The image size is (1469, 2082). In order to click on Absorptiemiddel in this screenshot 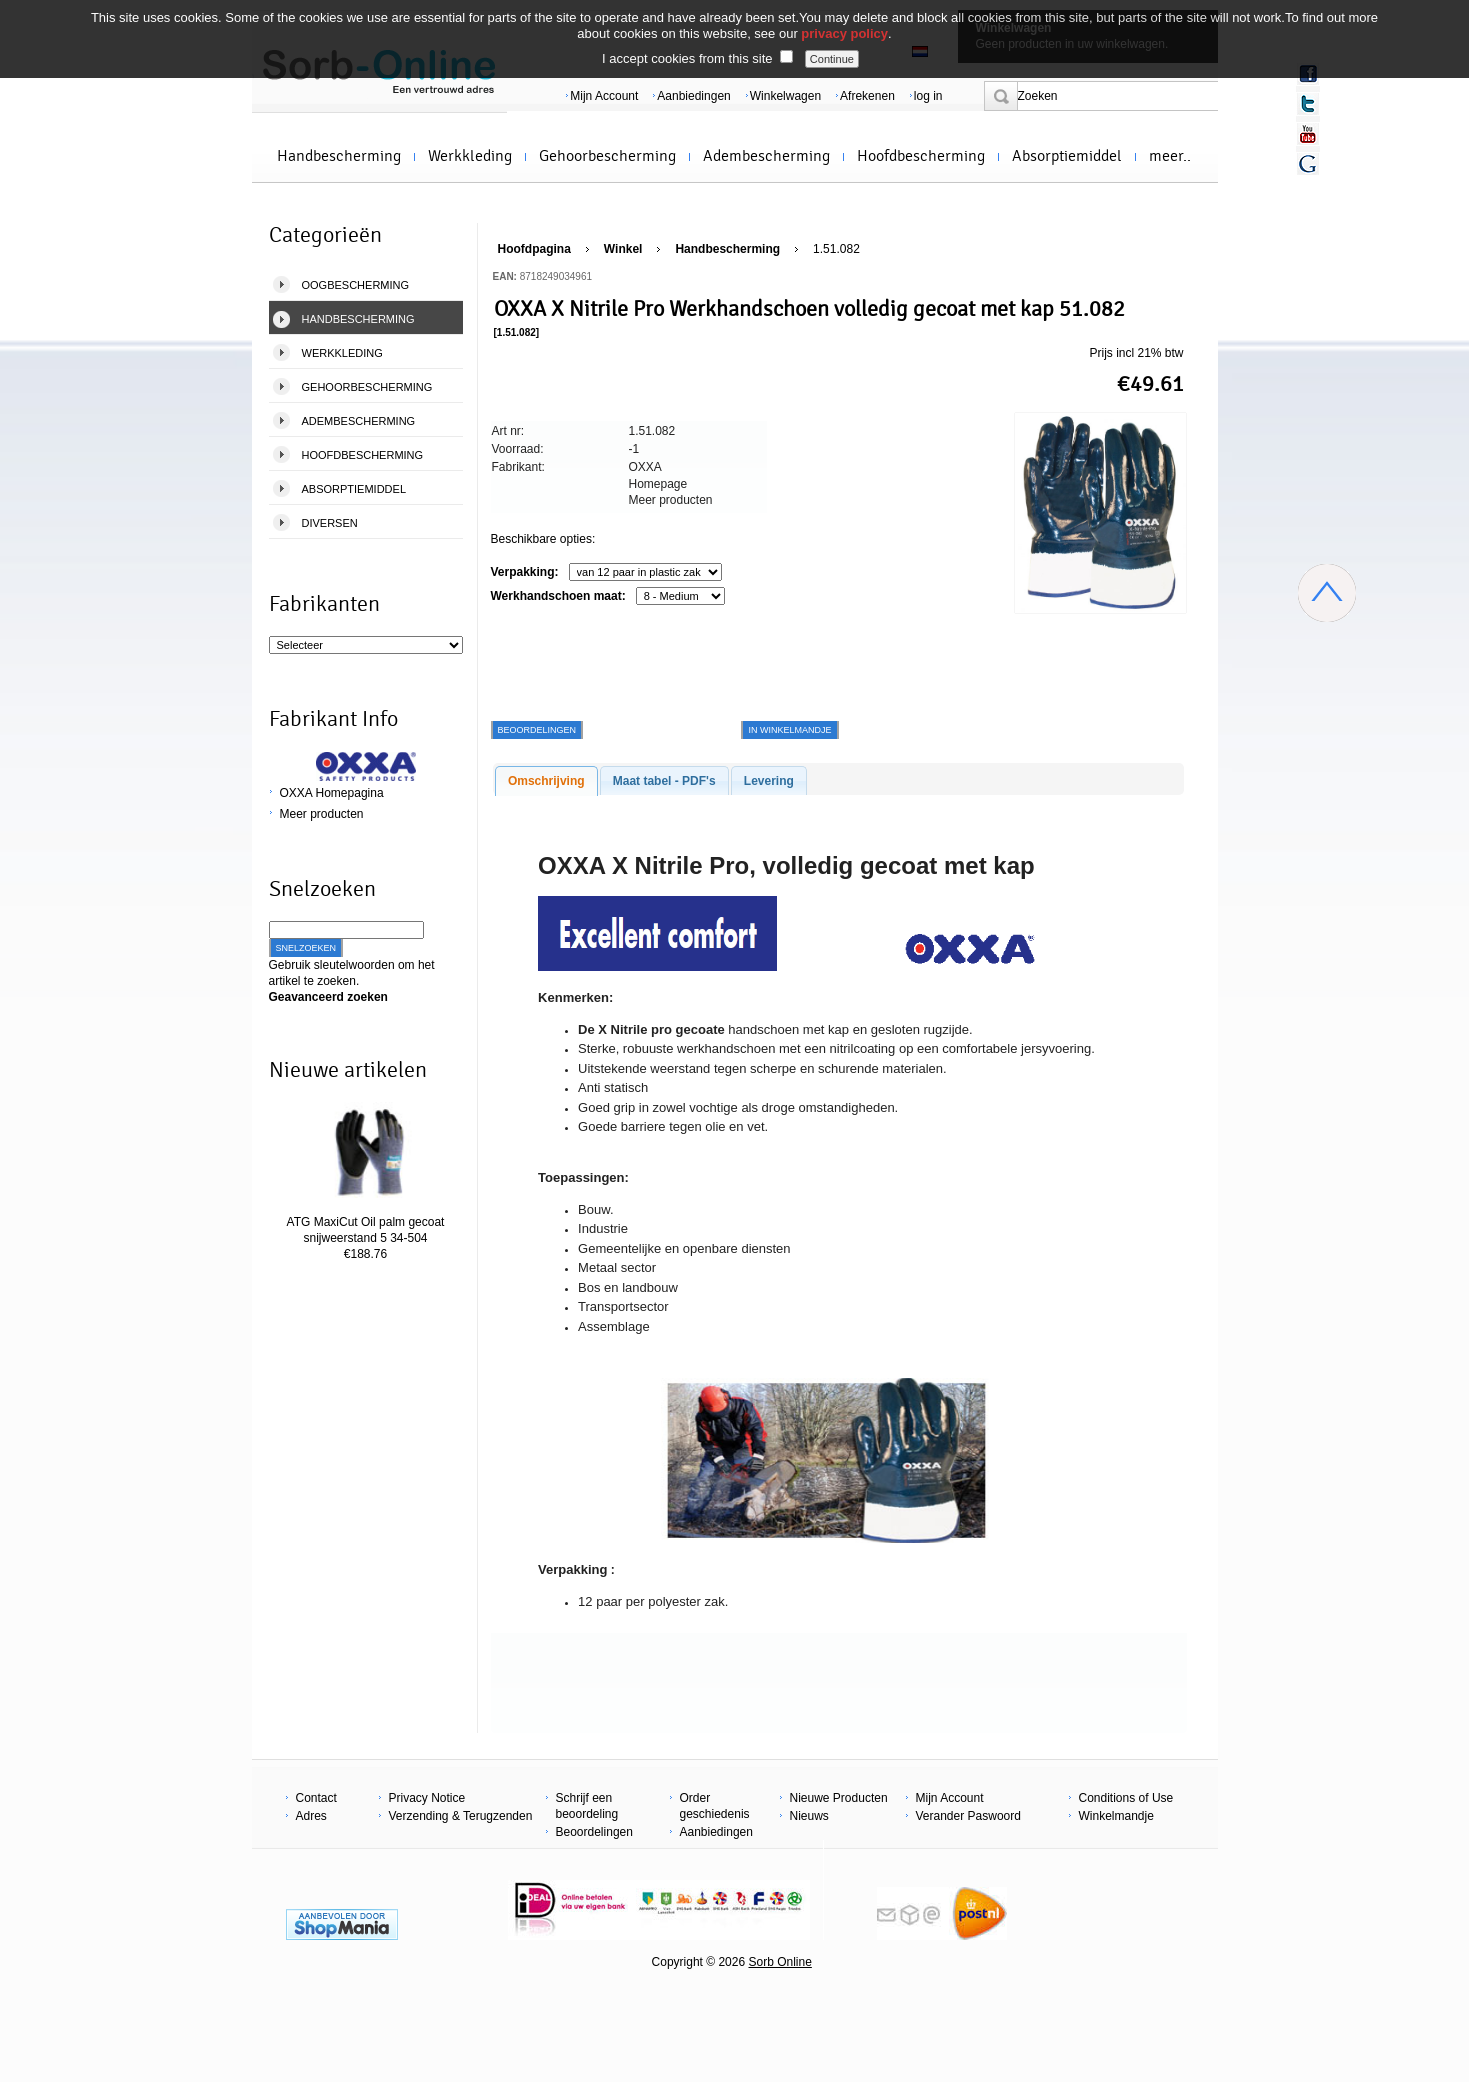, I will do `click(1067, 156)`.